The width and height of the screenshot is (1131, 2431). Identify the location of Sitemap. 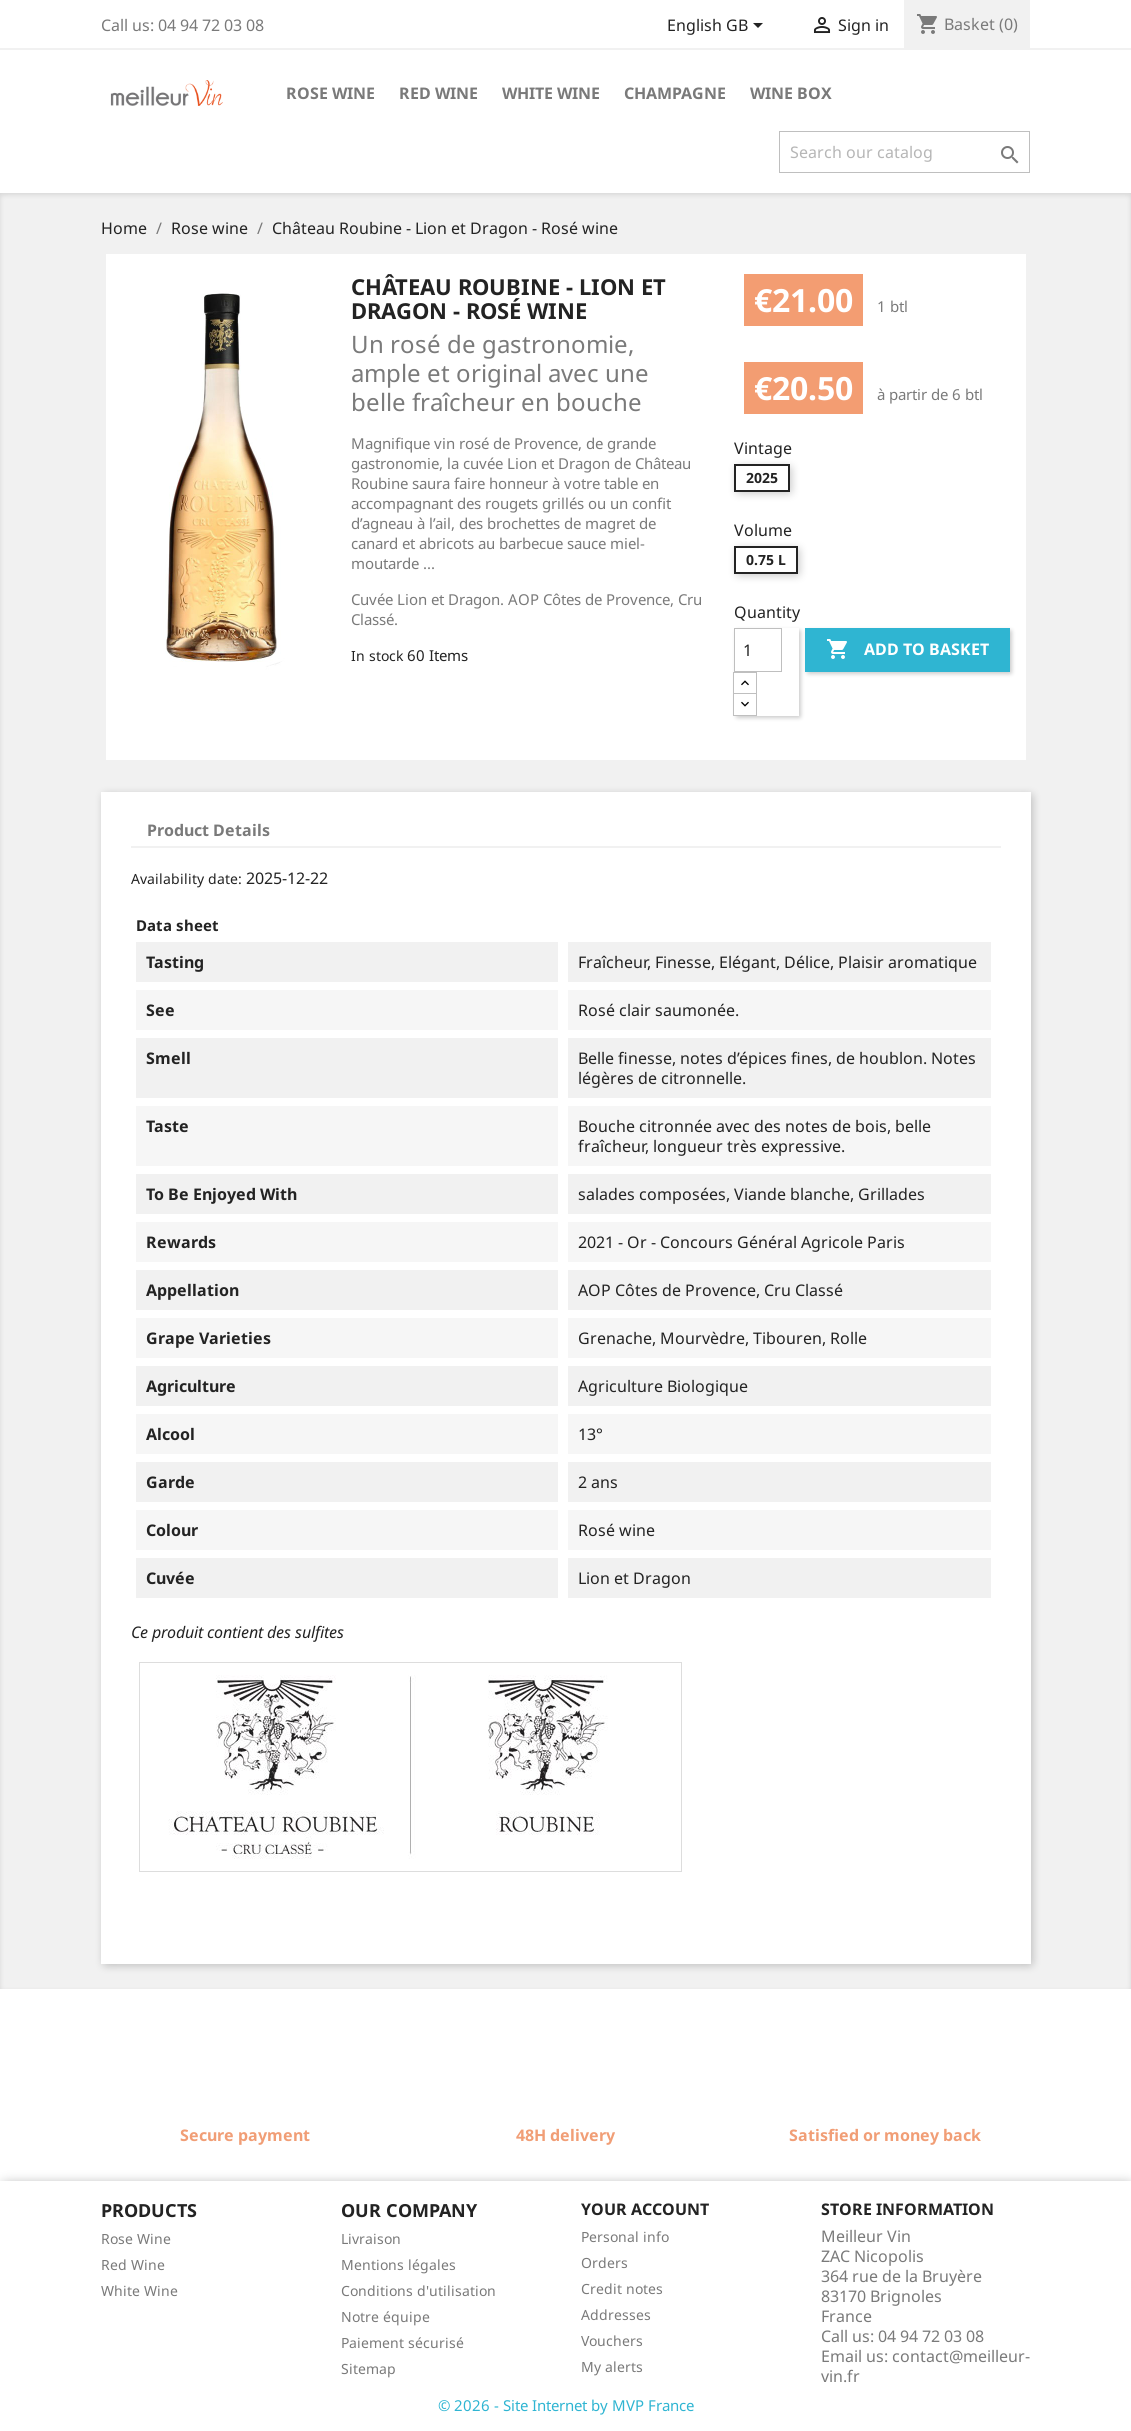
(368, 2368).